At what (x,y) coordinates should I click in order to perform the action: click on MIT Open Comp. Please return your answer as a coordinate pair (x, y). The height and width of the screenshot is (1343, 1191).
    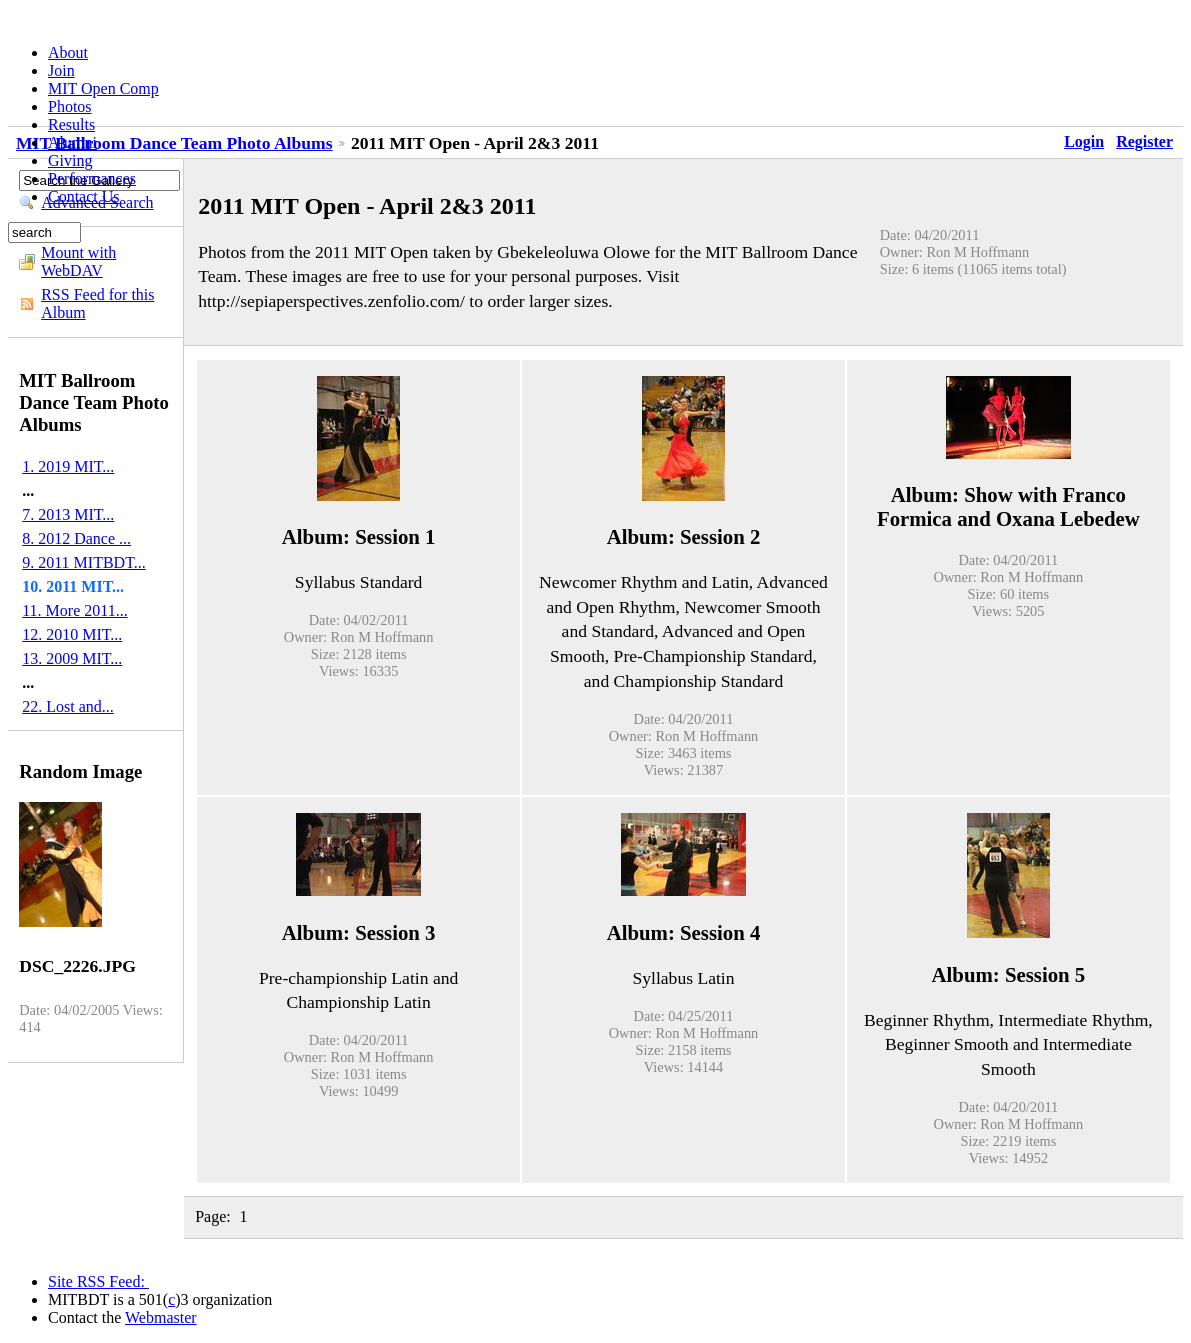
    Looking at the image, I should click on (103, 88).